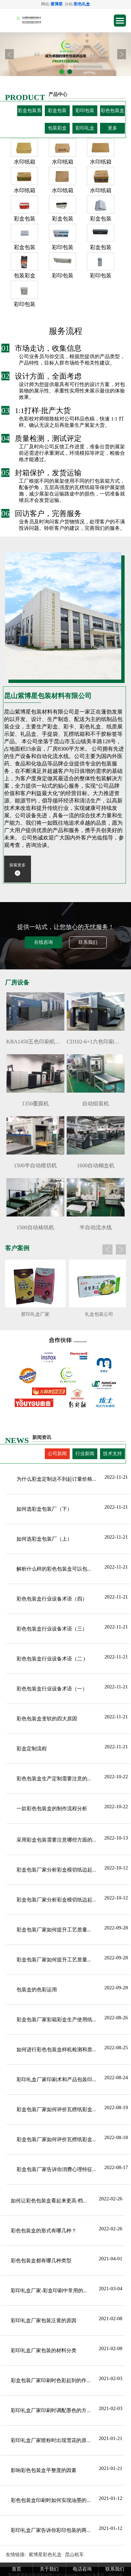 Image resolution: width=131 pixels, height=2576 pixels. What do you see at coordinates (52, 1599) in the screenshot?
I see `彩色包装盒行业设备术语（四）` at bounding box center [52, 1599].